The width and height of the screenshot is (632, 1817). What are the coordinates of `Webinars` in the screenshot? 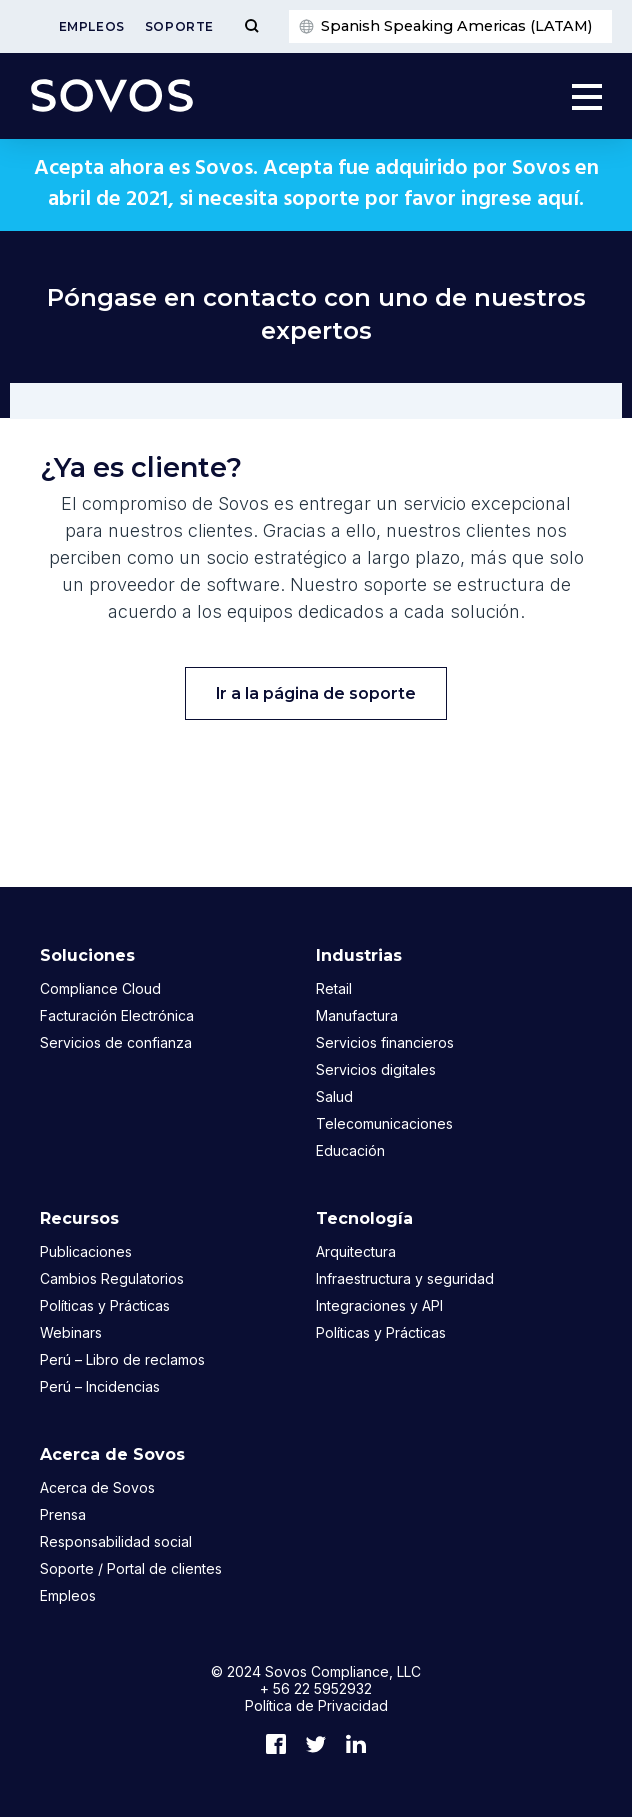 It's located at (71, 1332).